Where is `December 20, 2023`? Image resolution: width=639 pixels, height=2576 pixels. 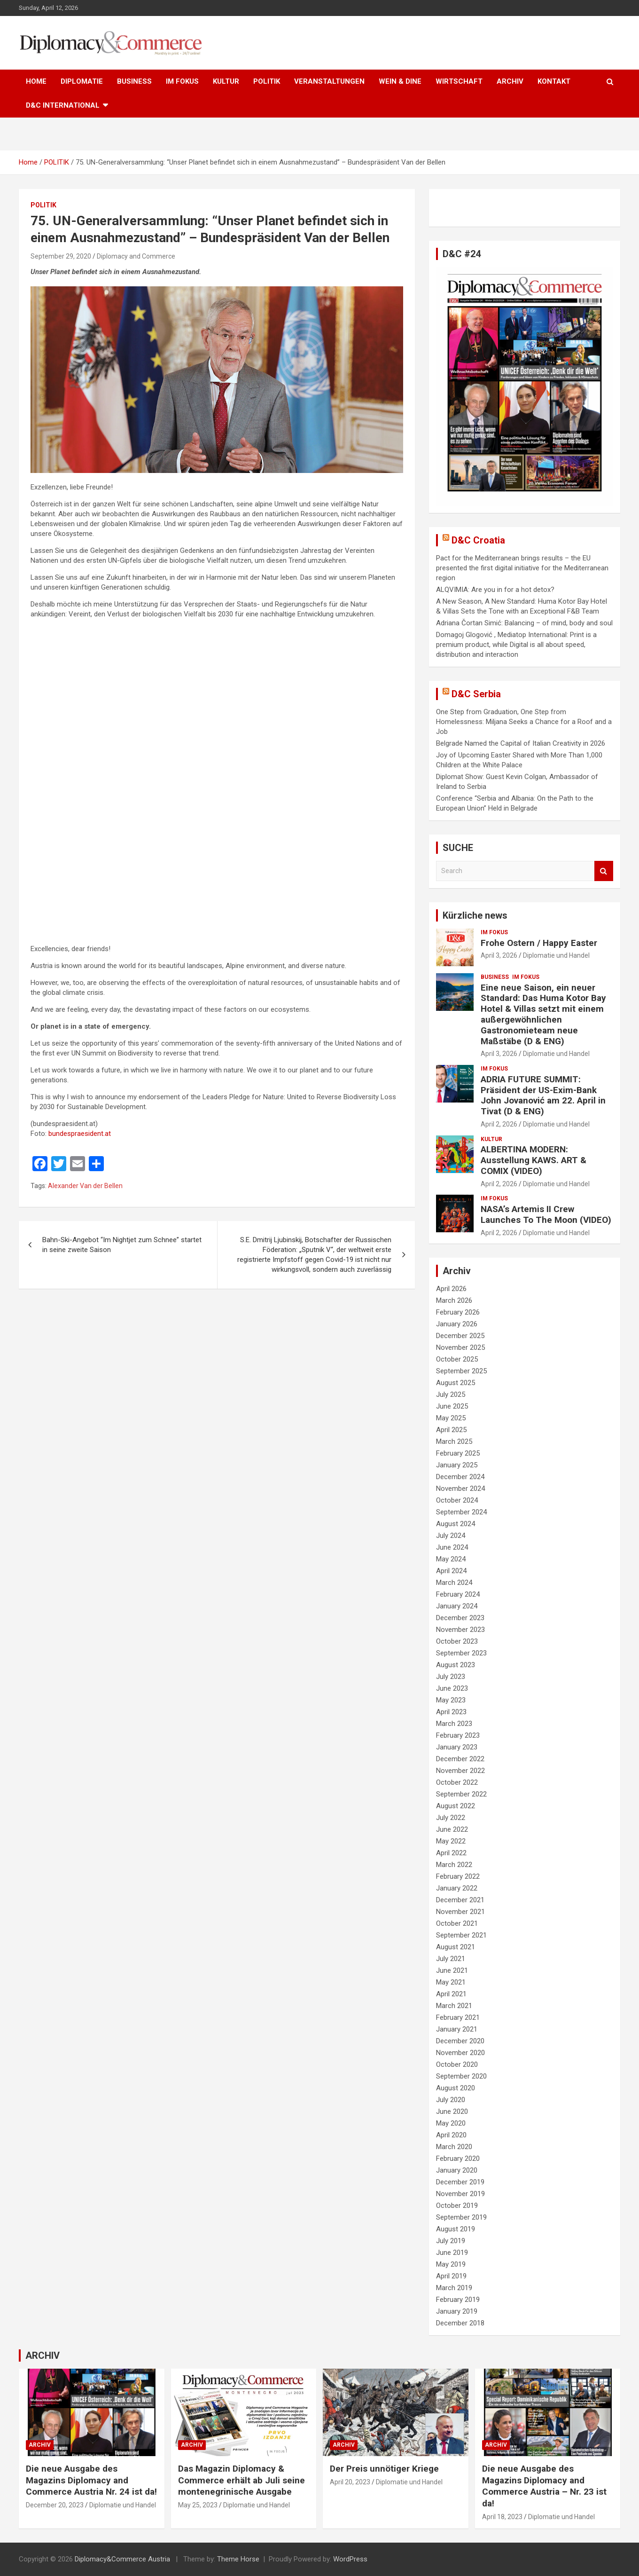 December 20, 2023 is located at coordinates (55, 2505).